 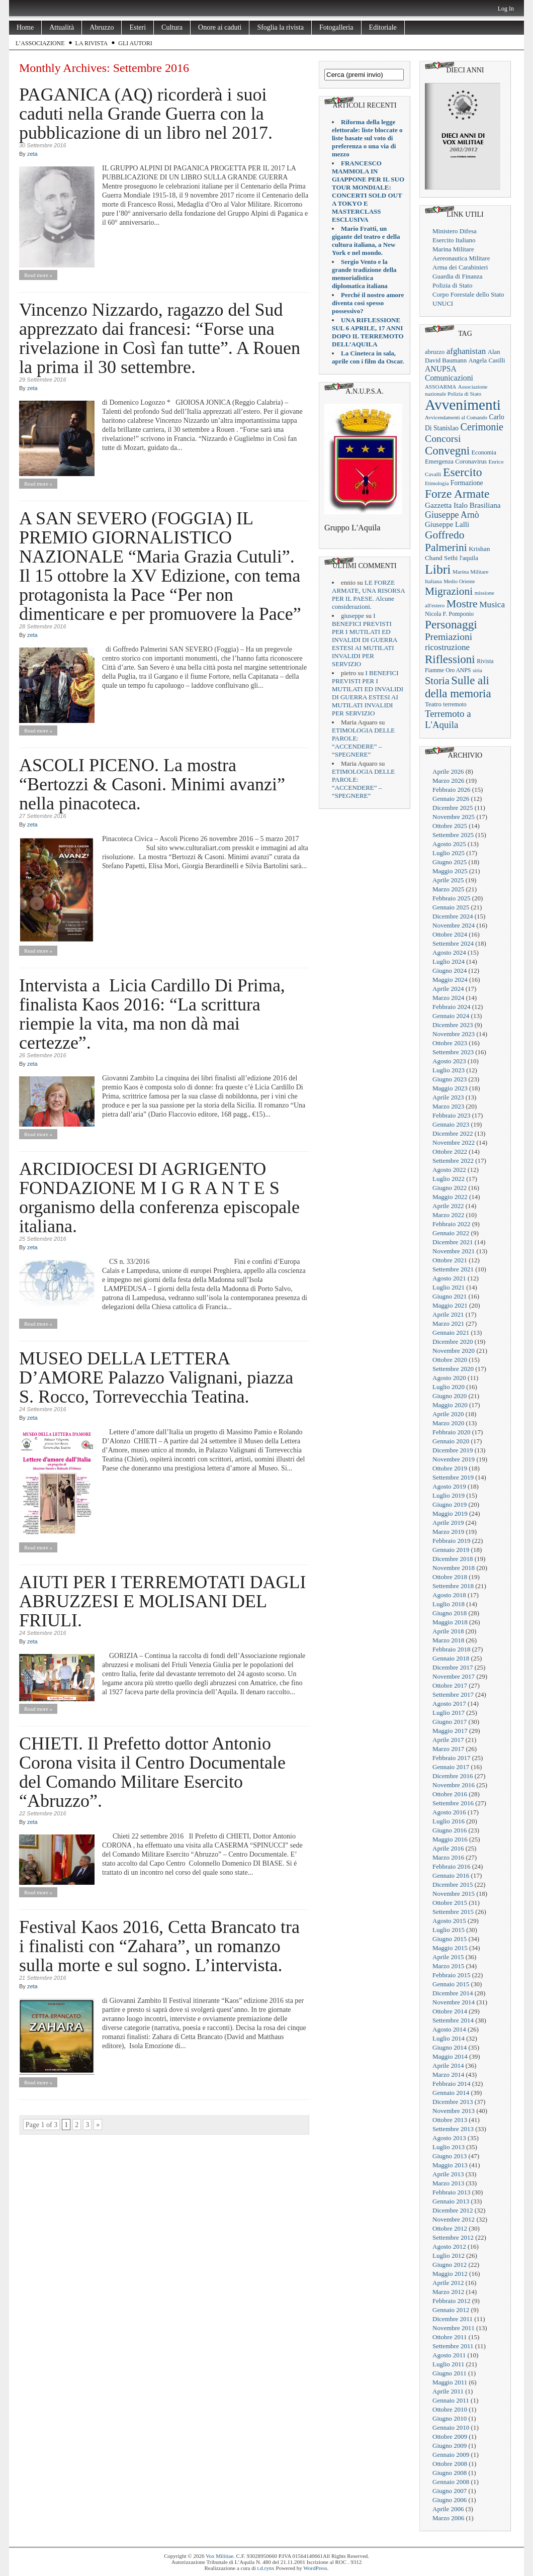 I want to click on Arma dei Carabinieri, so click(x=460, y=267).